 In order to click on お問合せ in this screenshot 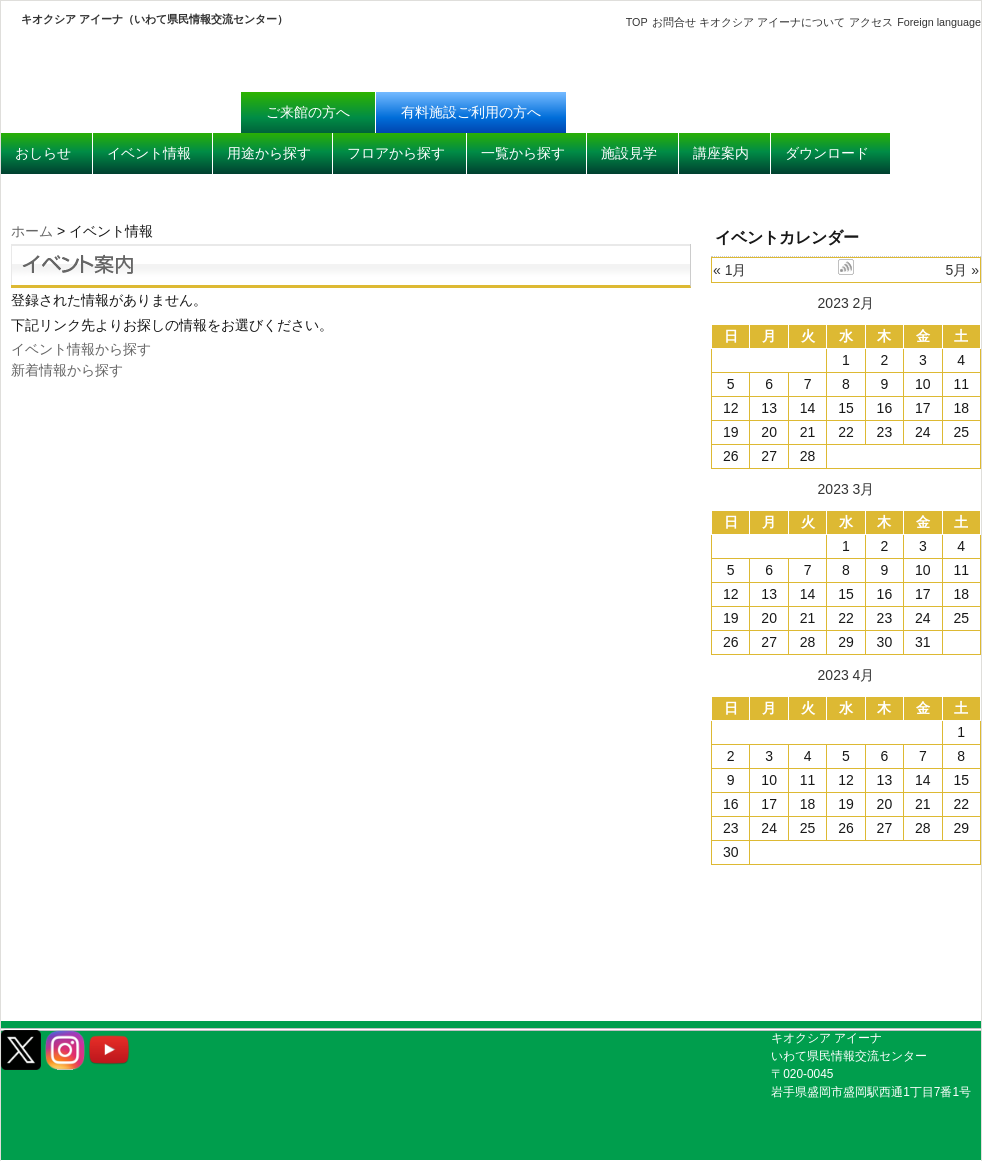, I will do `click(674, 22)`.